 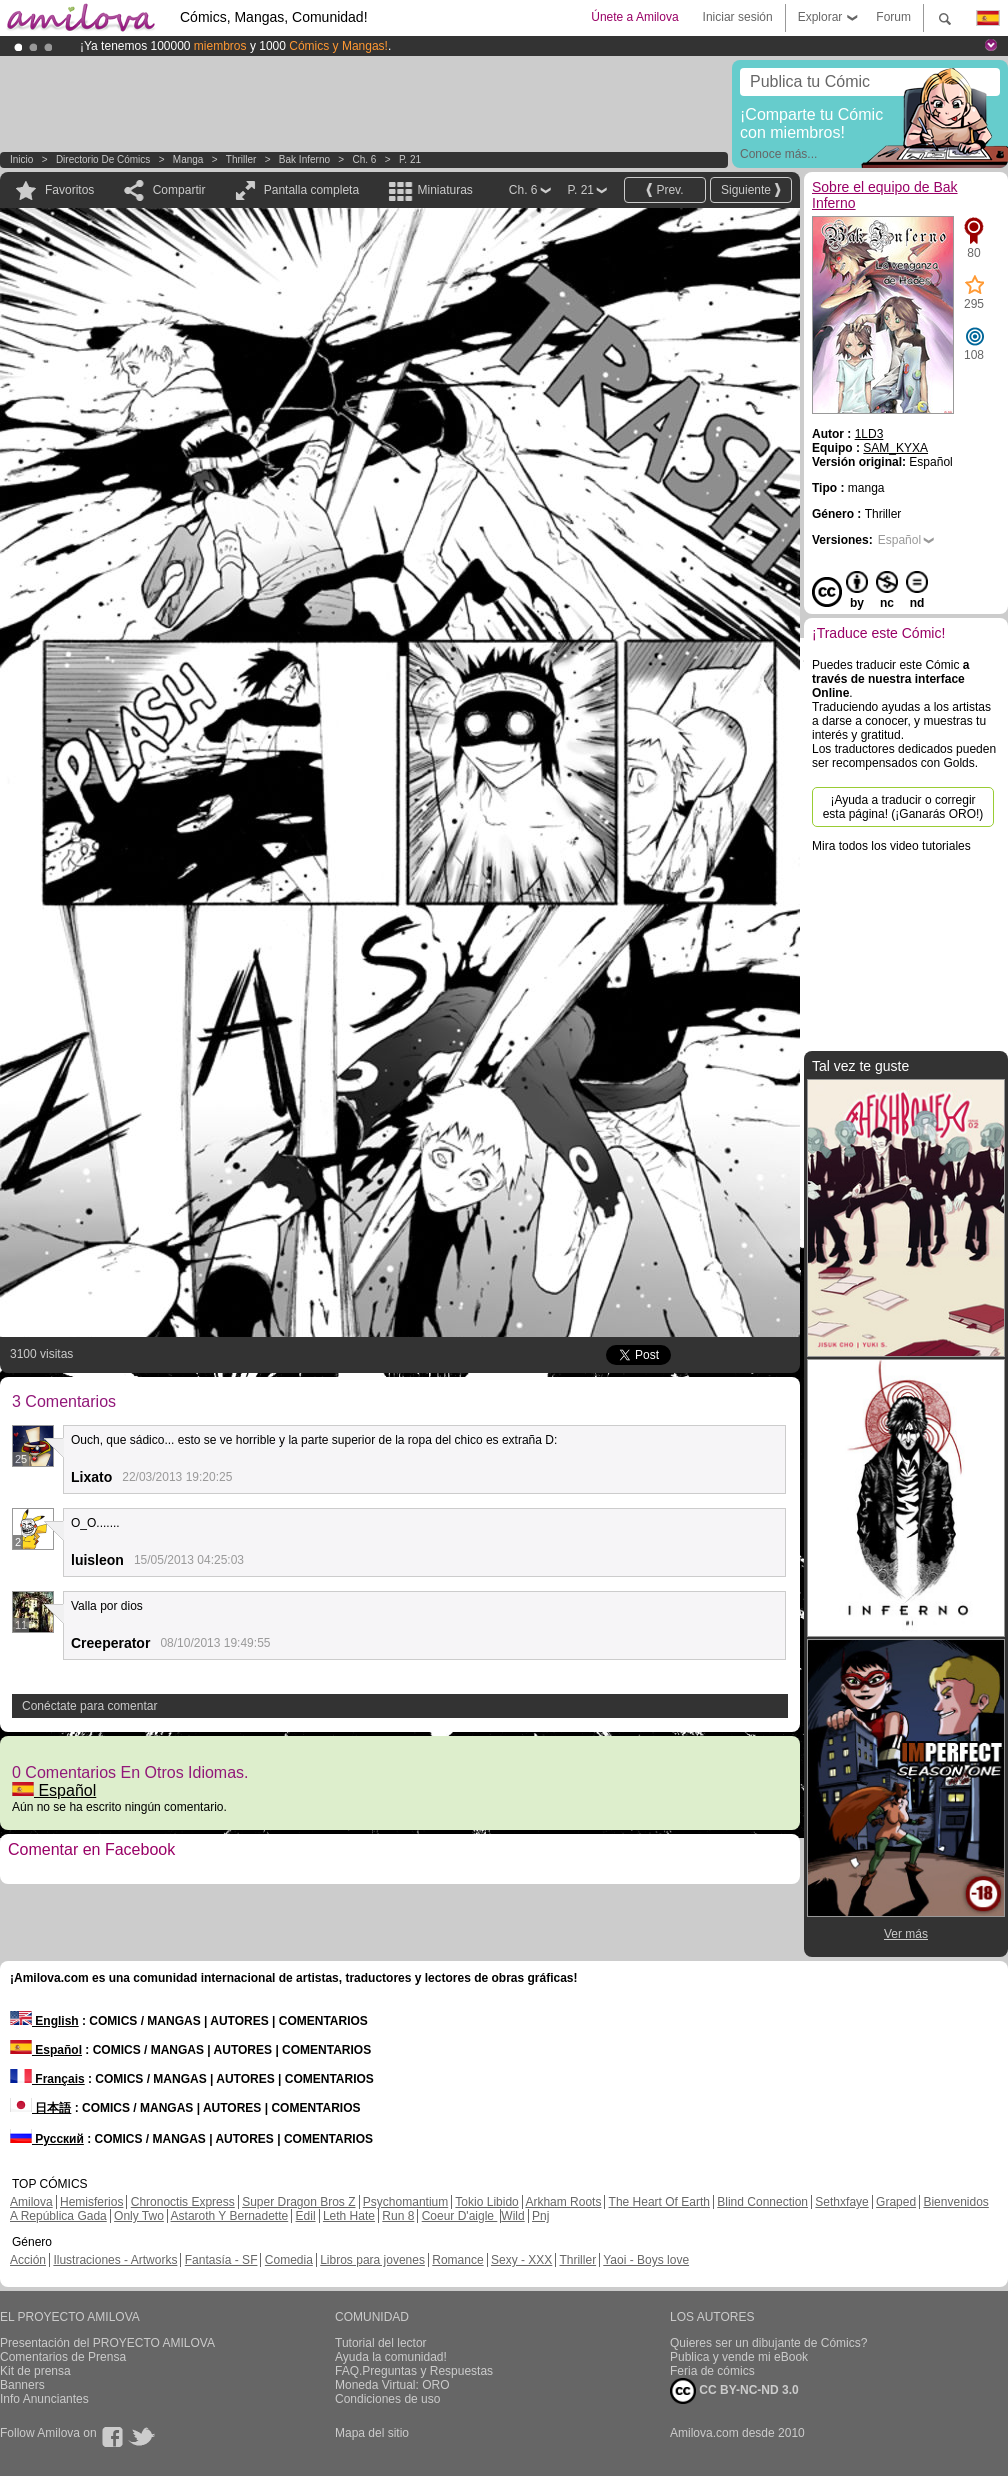 I want to click on Thriller, so click(x=241, y=159).